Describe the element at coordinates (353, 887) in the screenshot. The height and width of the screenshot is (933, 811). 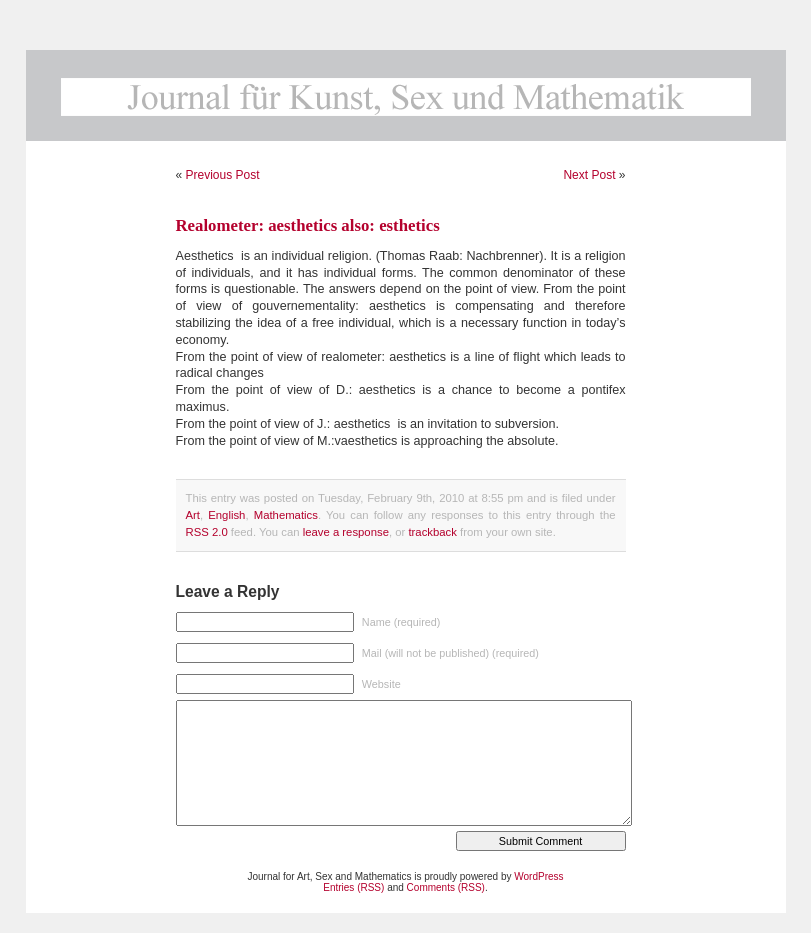
I see `Entries (RSS)` at that location.